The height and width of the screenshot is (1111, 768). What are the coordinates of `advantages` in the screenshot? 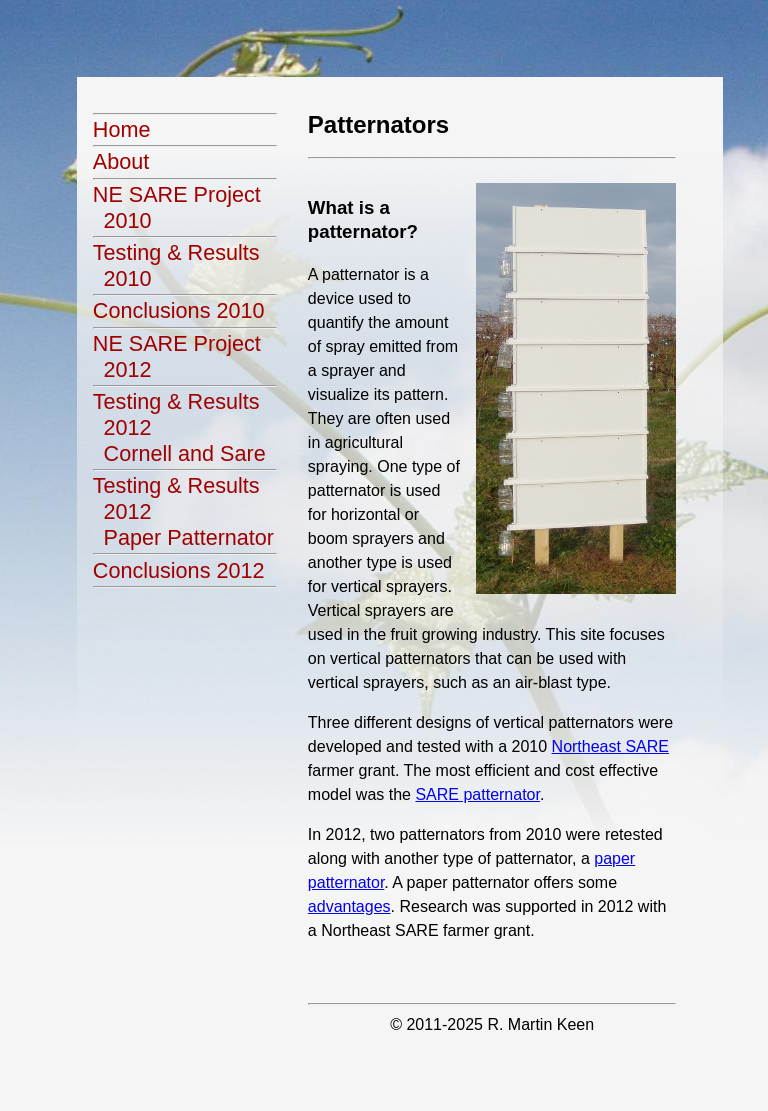 It's located at (349, 906).